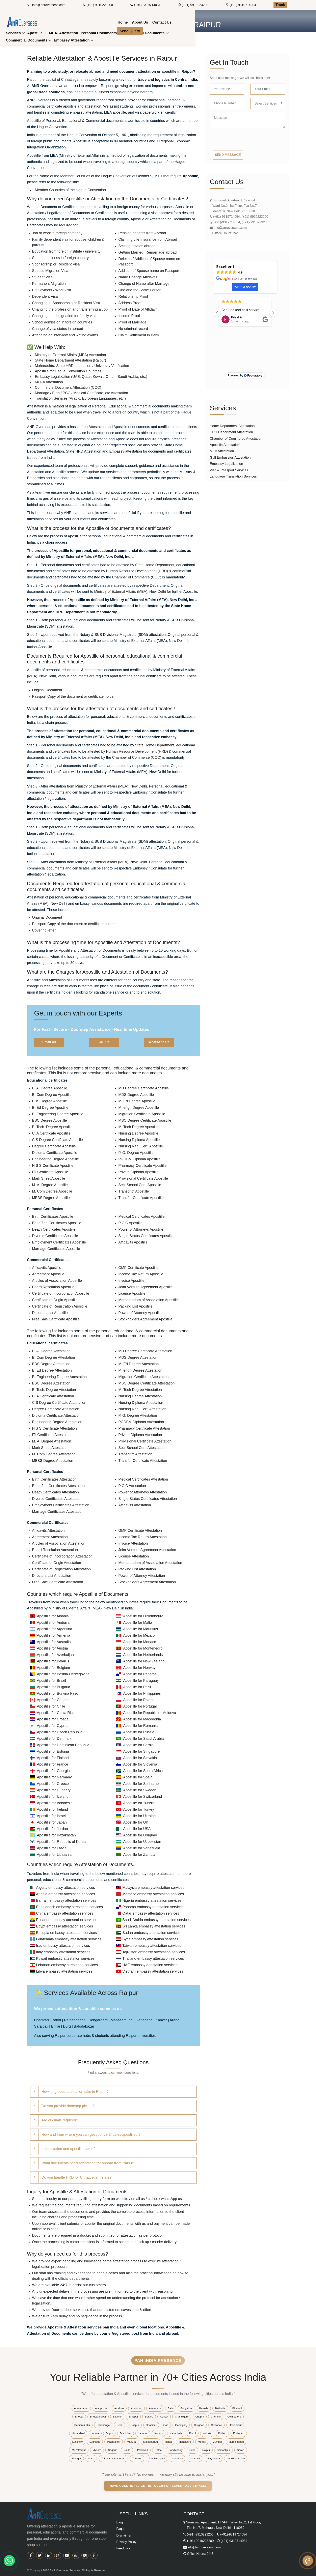 The width and height of the screenshot is (316, 2576). I want to click on Muzaffarpur, so click(79, 2450).